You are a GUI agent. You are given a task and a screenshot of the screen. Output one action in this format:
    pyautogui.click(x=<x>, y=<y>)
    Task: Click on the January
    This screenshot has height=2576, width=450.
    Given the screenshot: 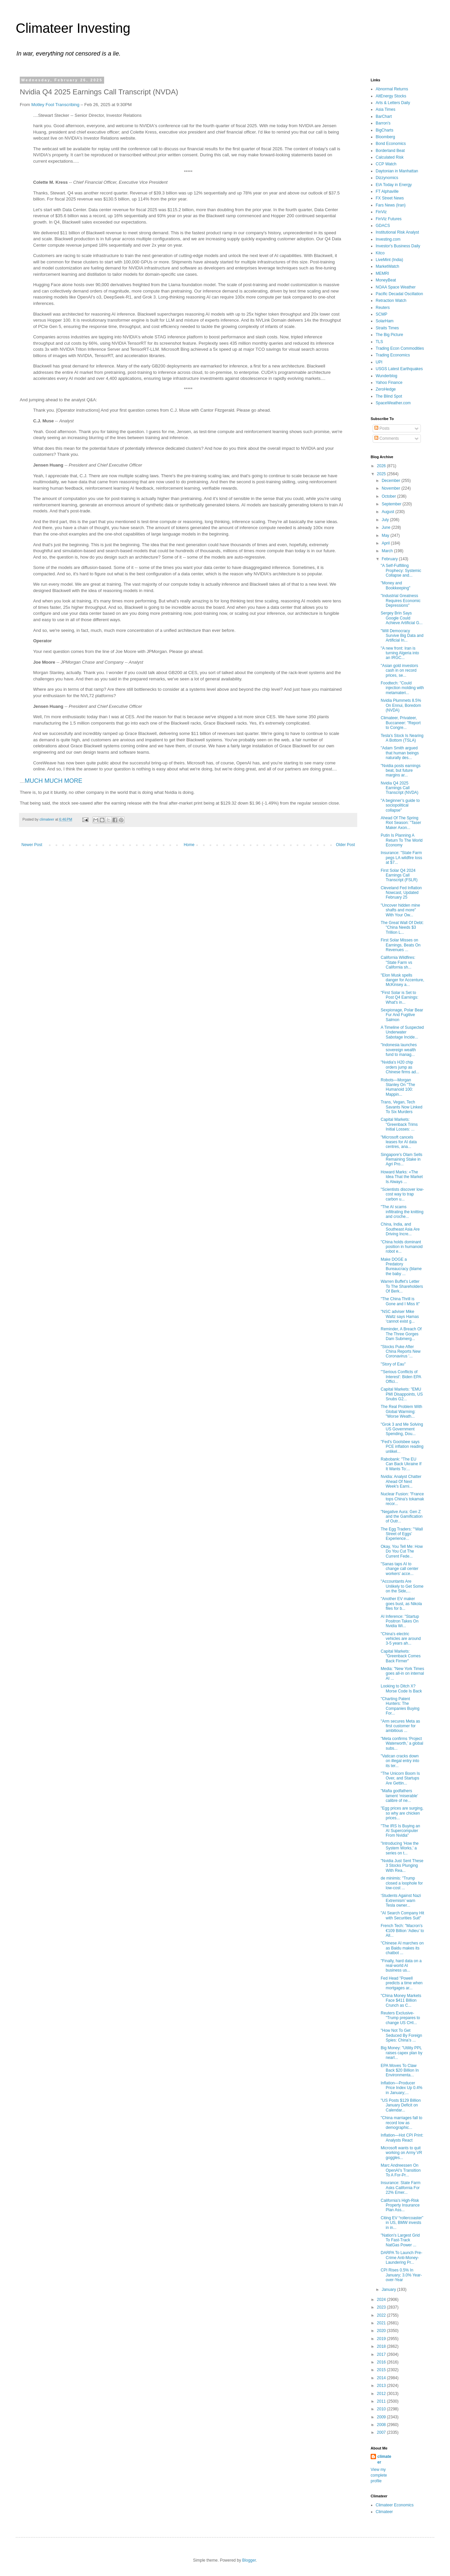 What is the action you would take?
    pyautogui.click(x=389, y=2289)
    